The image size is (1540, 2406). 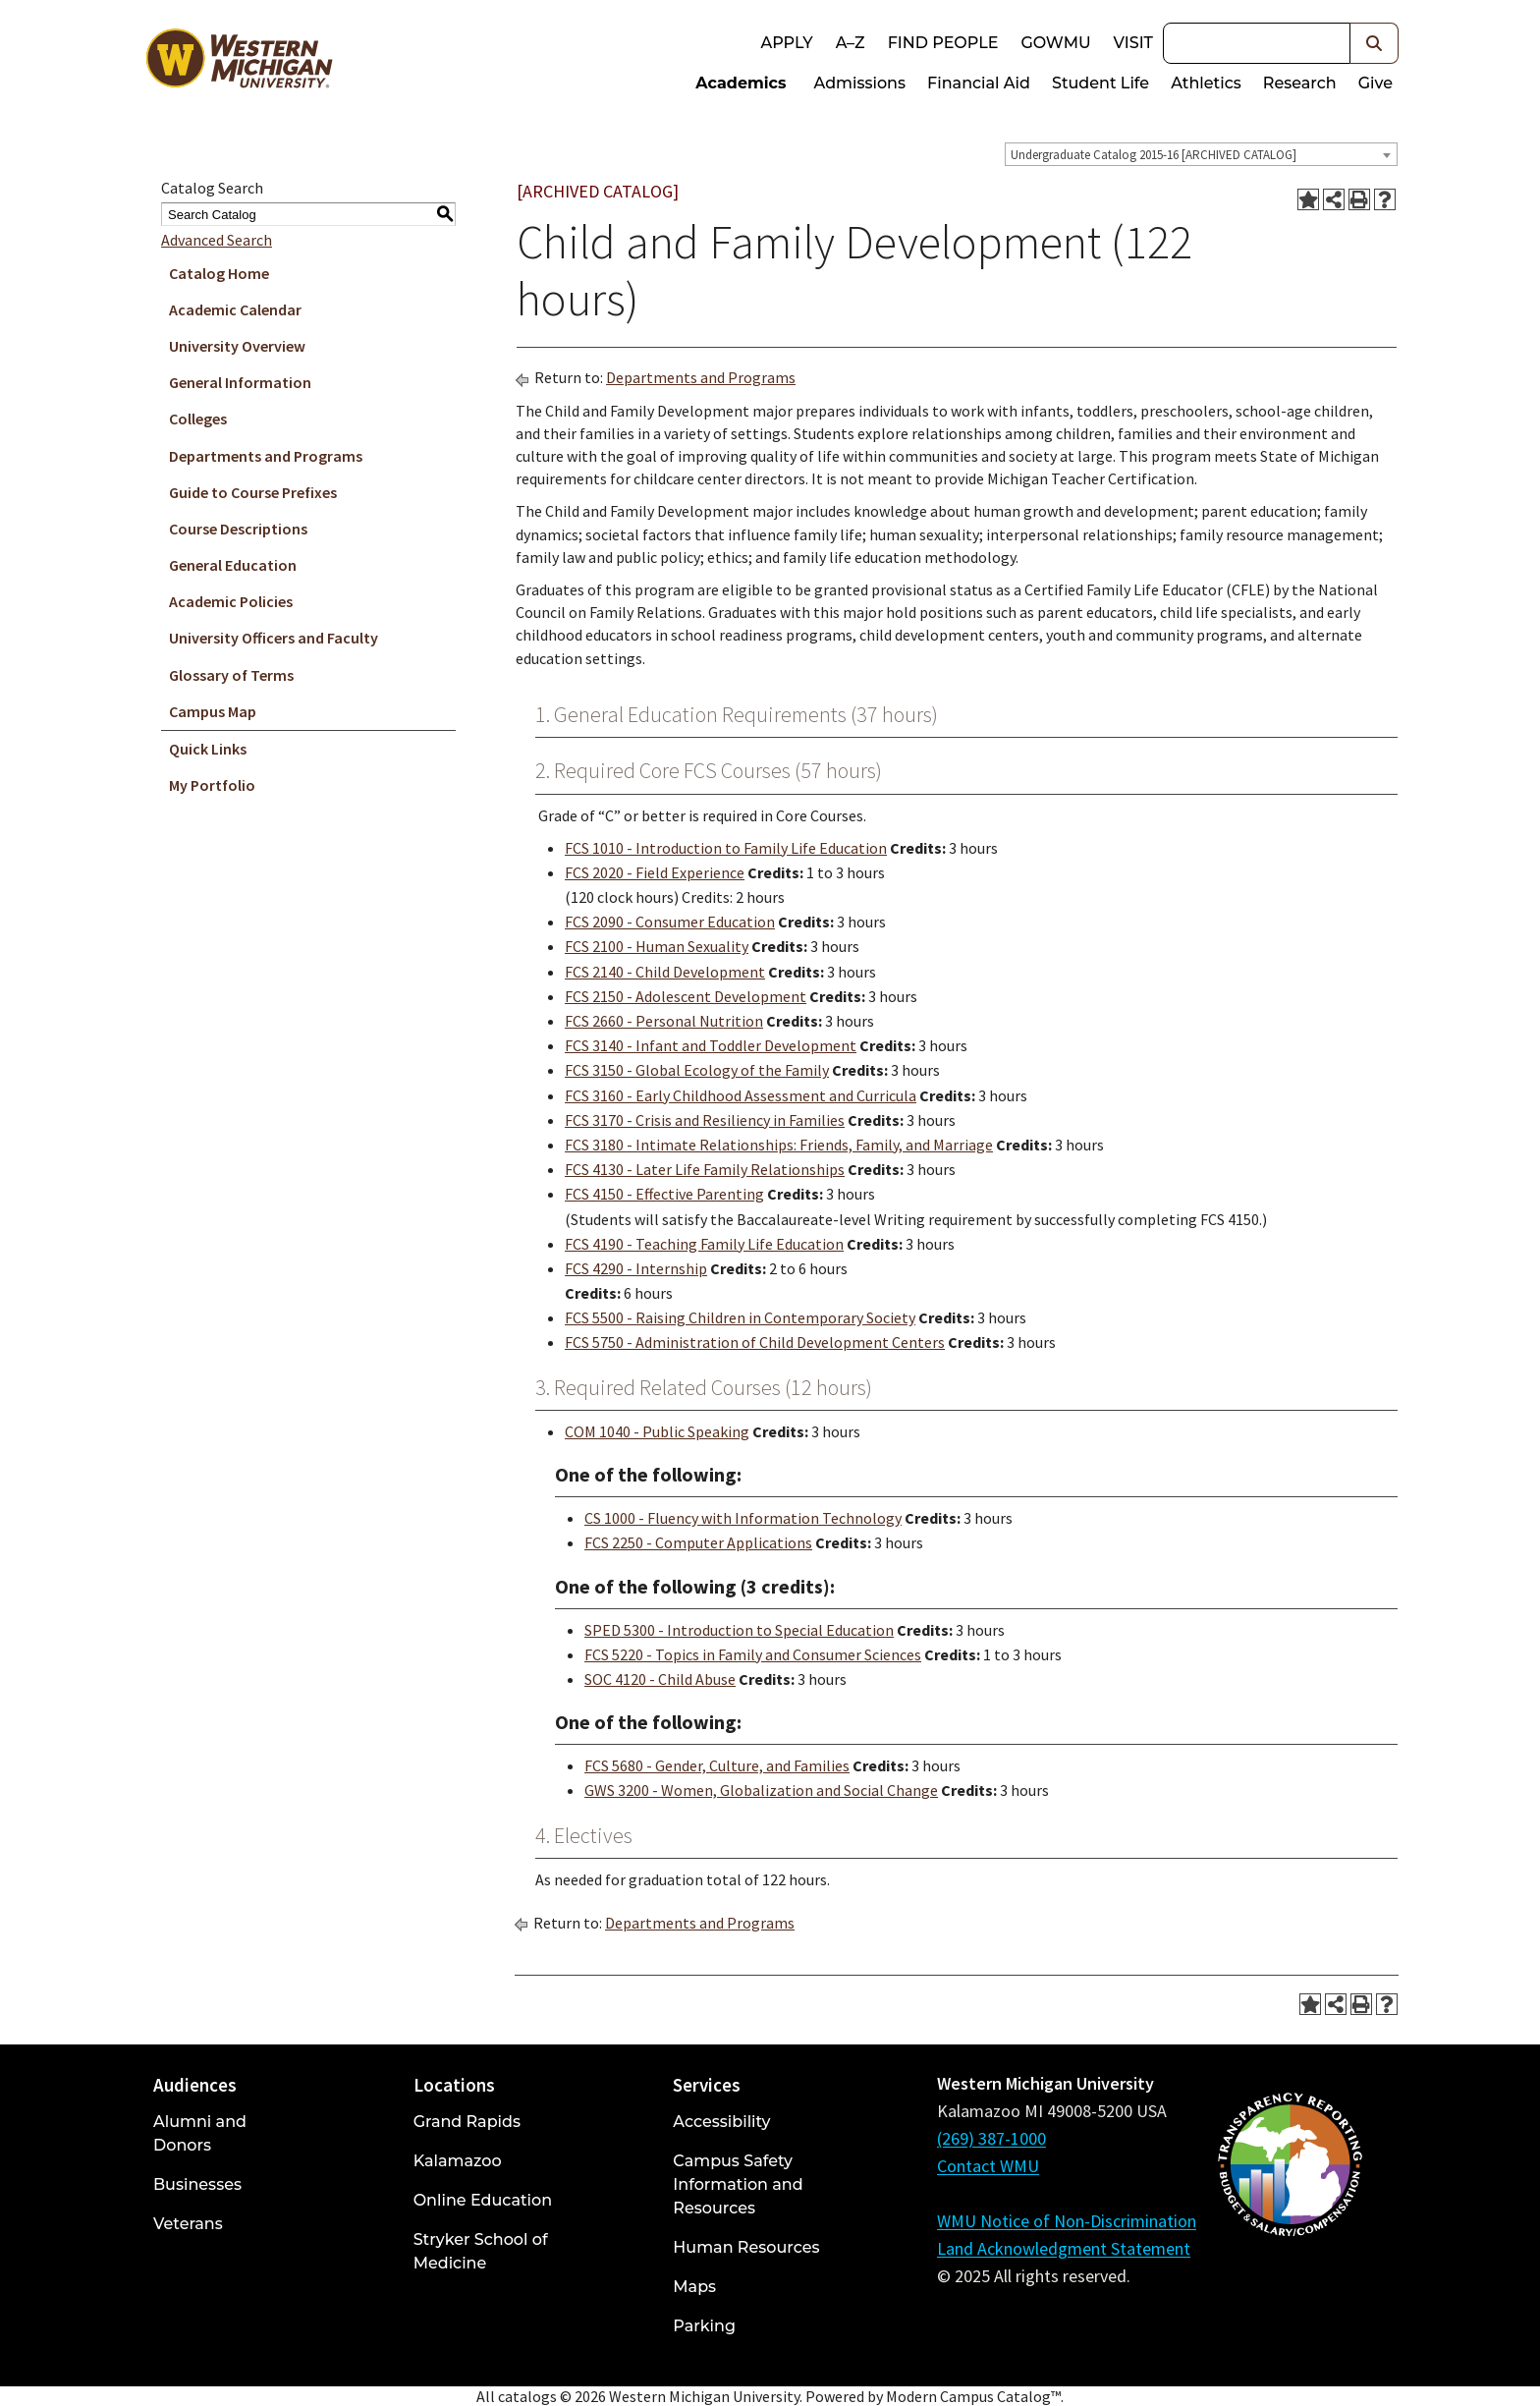 What do you see at coordinates (219, 273) in the screenshot?
I see `Catalog Home` at bounding box center [219, 273].